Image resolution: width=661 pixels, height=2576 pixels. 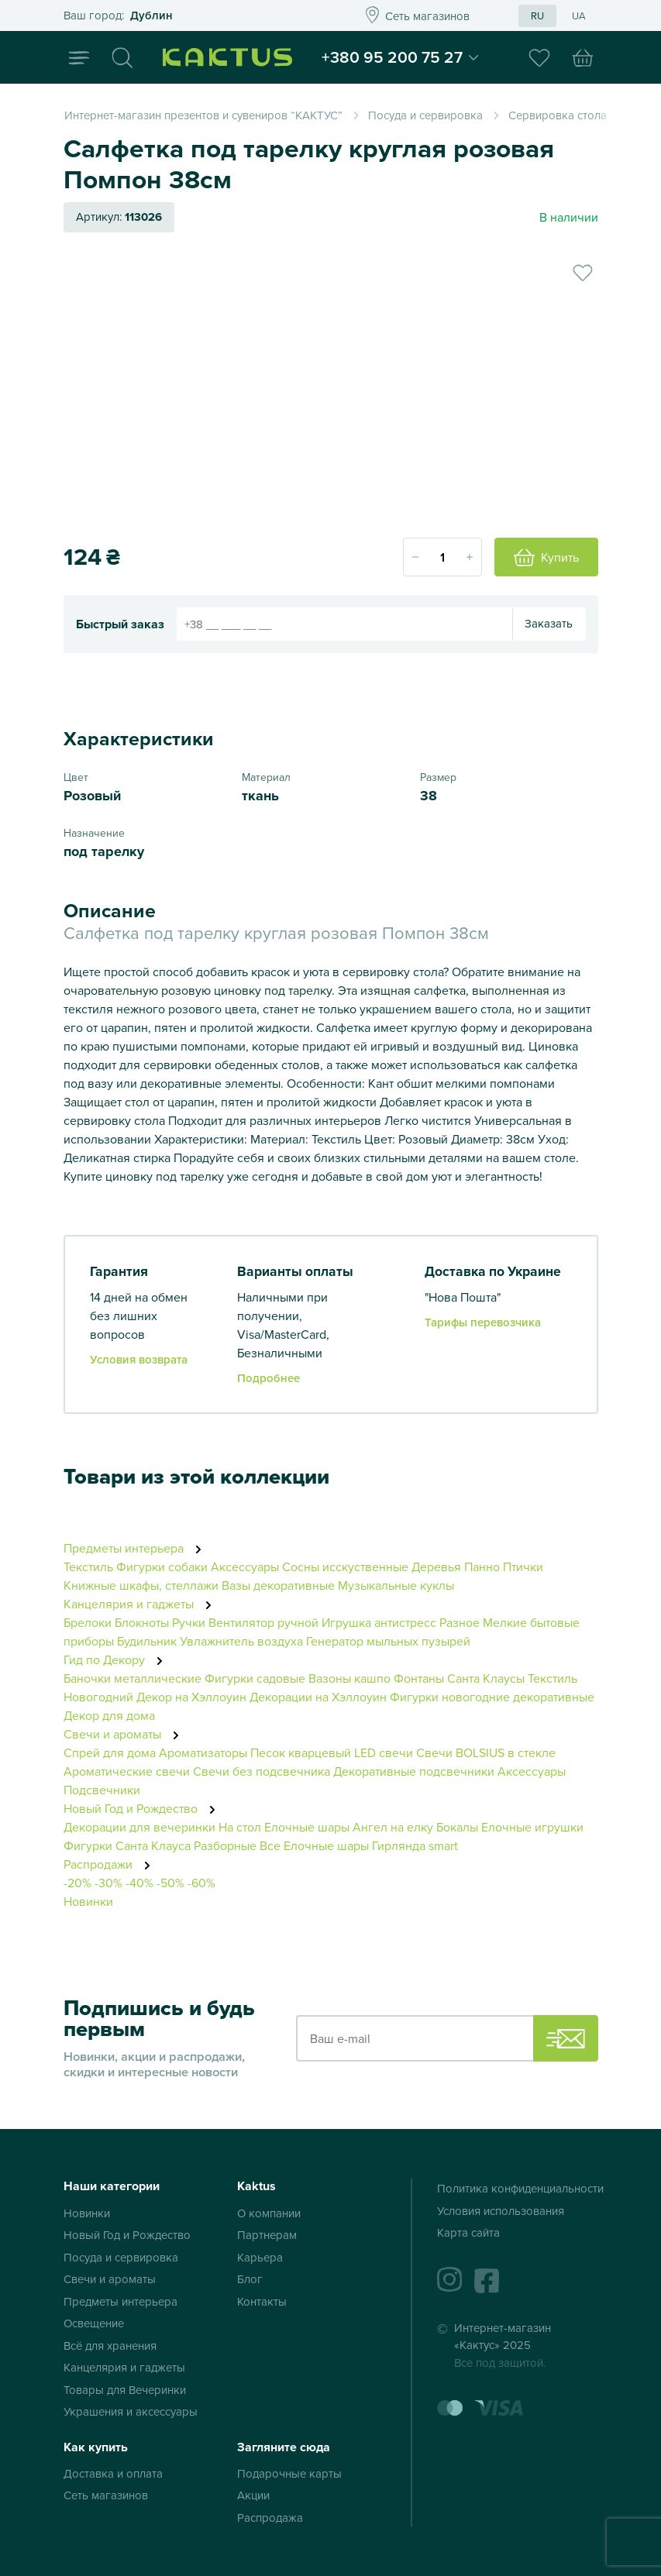 I want to click on Заказать, so click(x=549, y=623).